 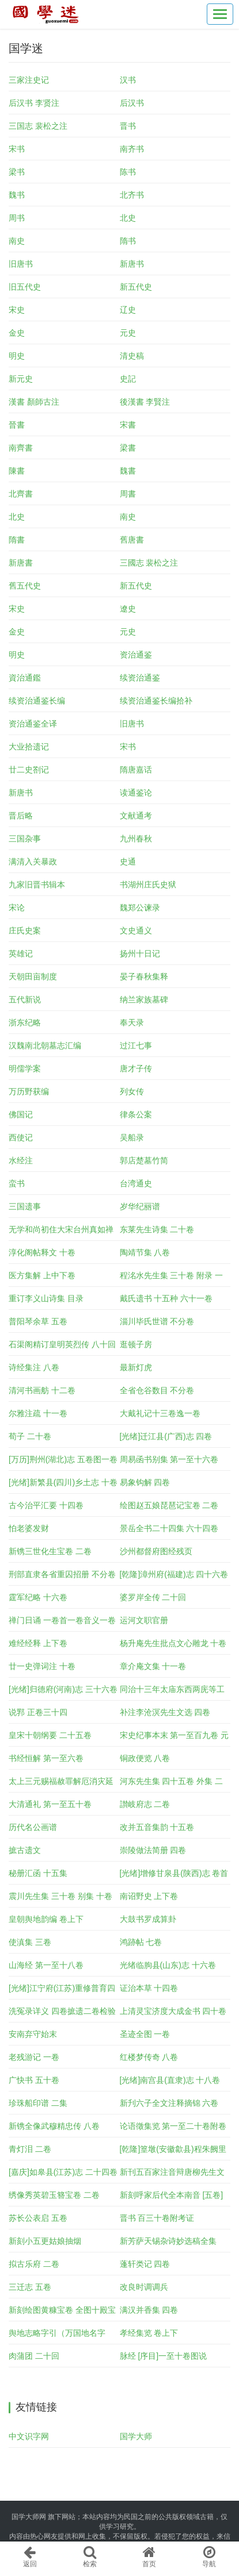 I want to click on 苏长公表启 五卷, so click(x=38, y=2218).